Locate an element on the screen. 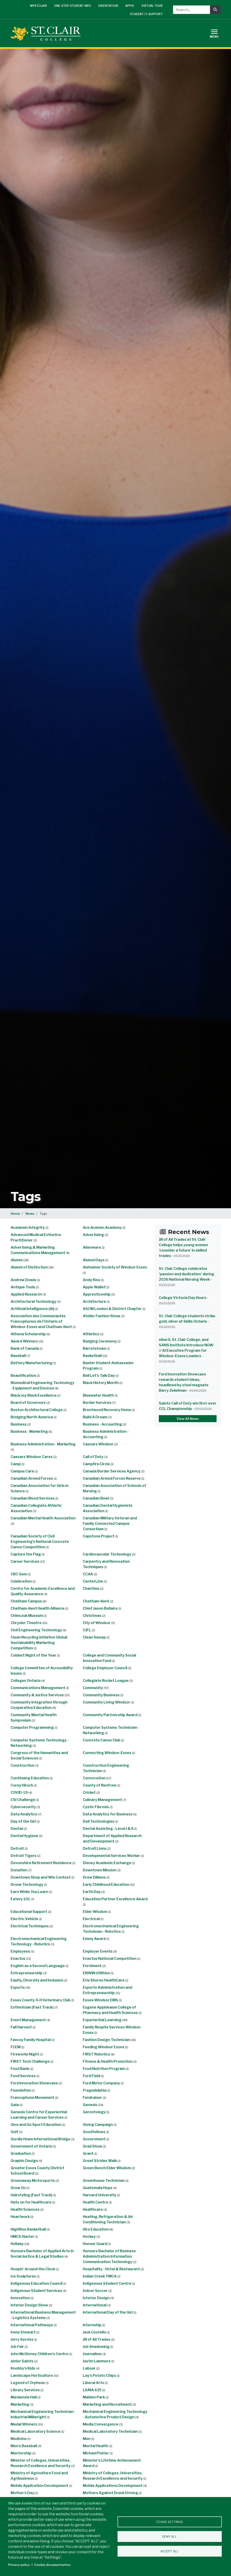  Graphic Design is located at coordinates (24, 2161).